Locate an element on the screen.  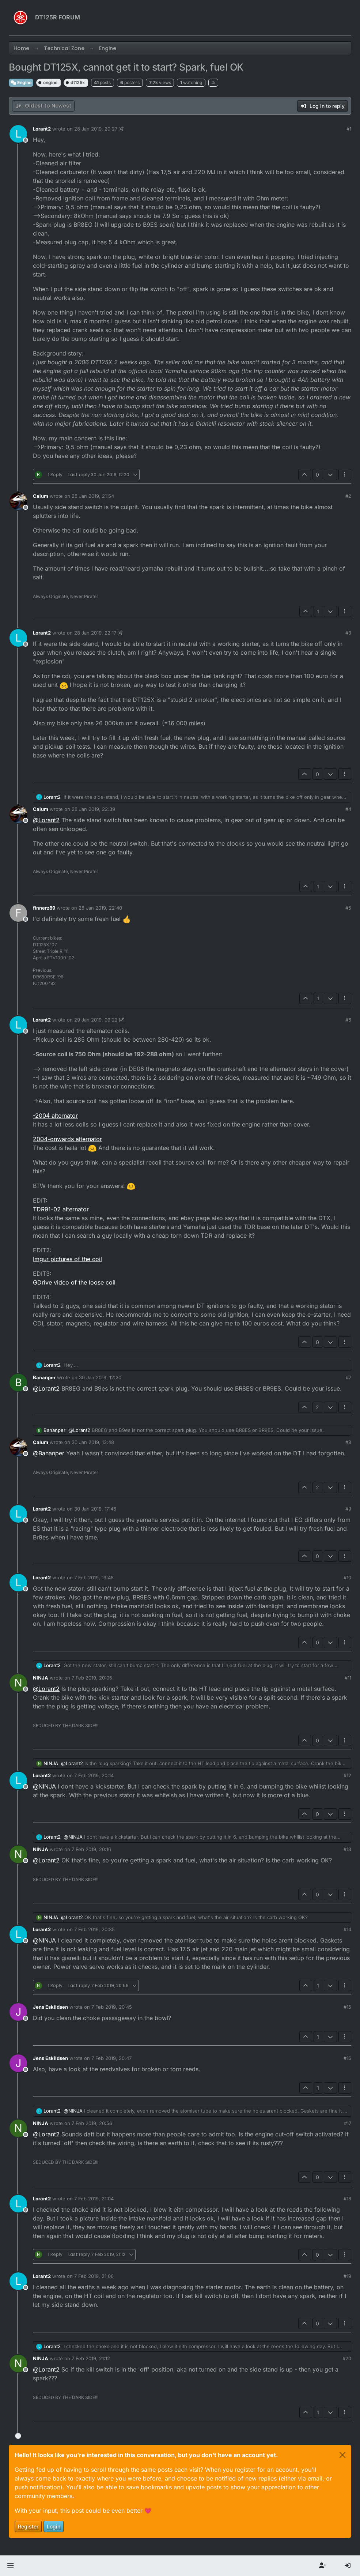
#12 is located at coordinates (347, 1775).